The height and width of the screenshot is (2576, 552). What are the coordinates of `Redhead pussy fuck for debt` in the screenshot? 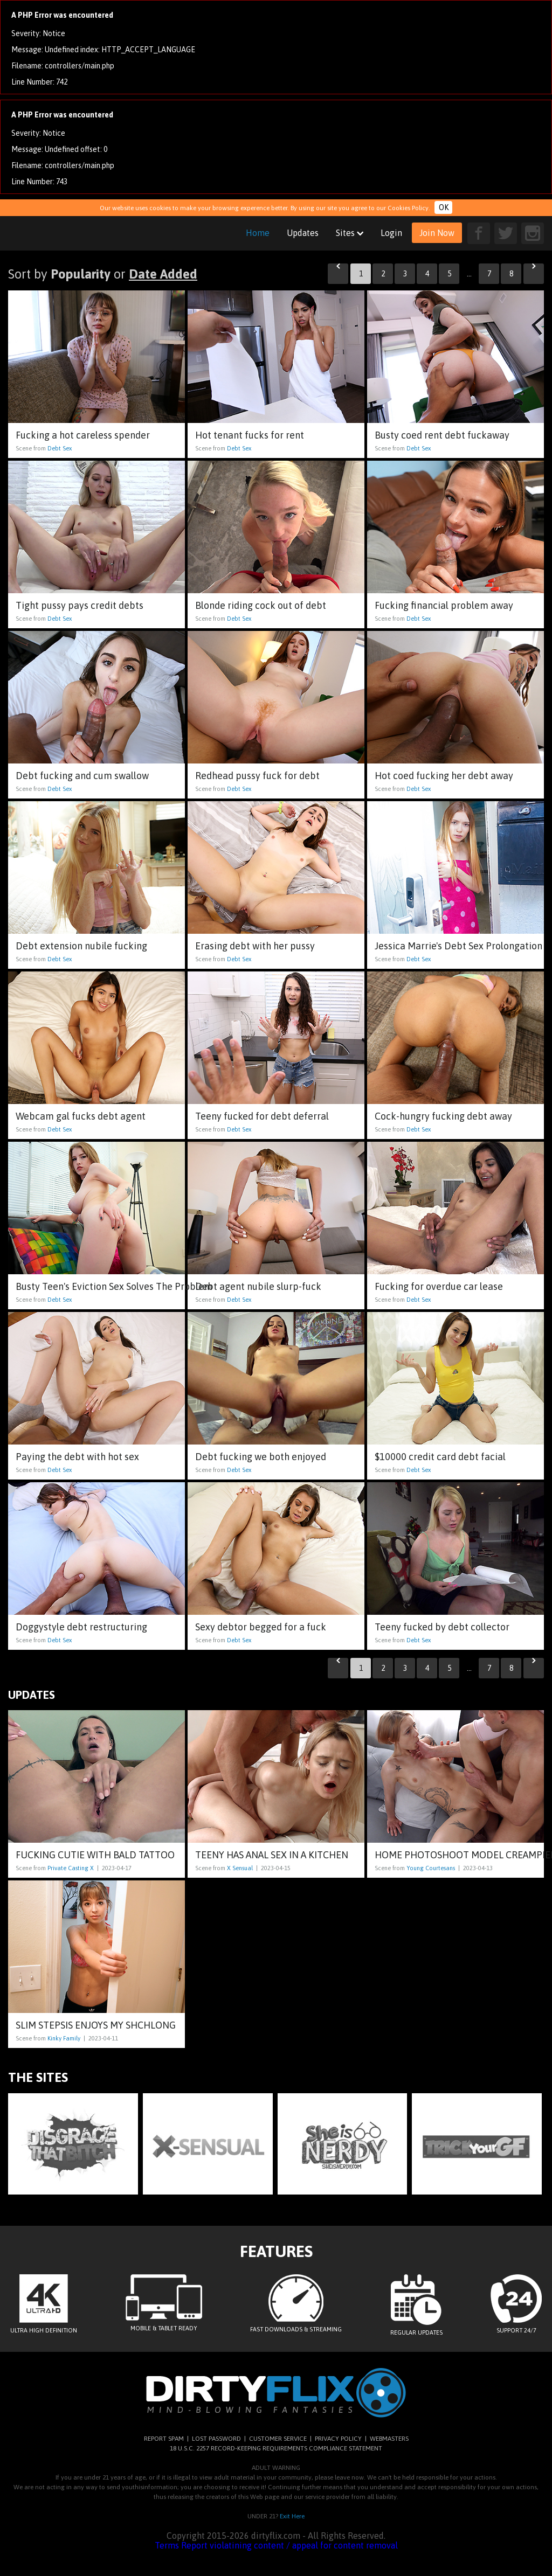 It's located at (257, 775).